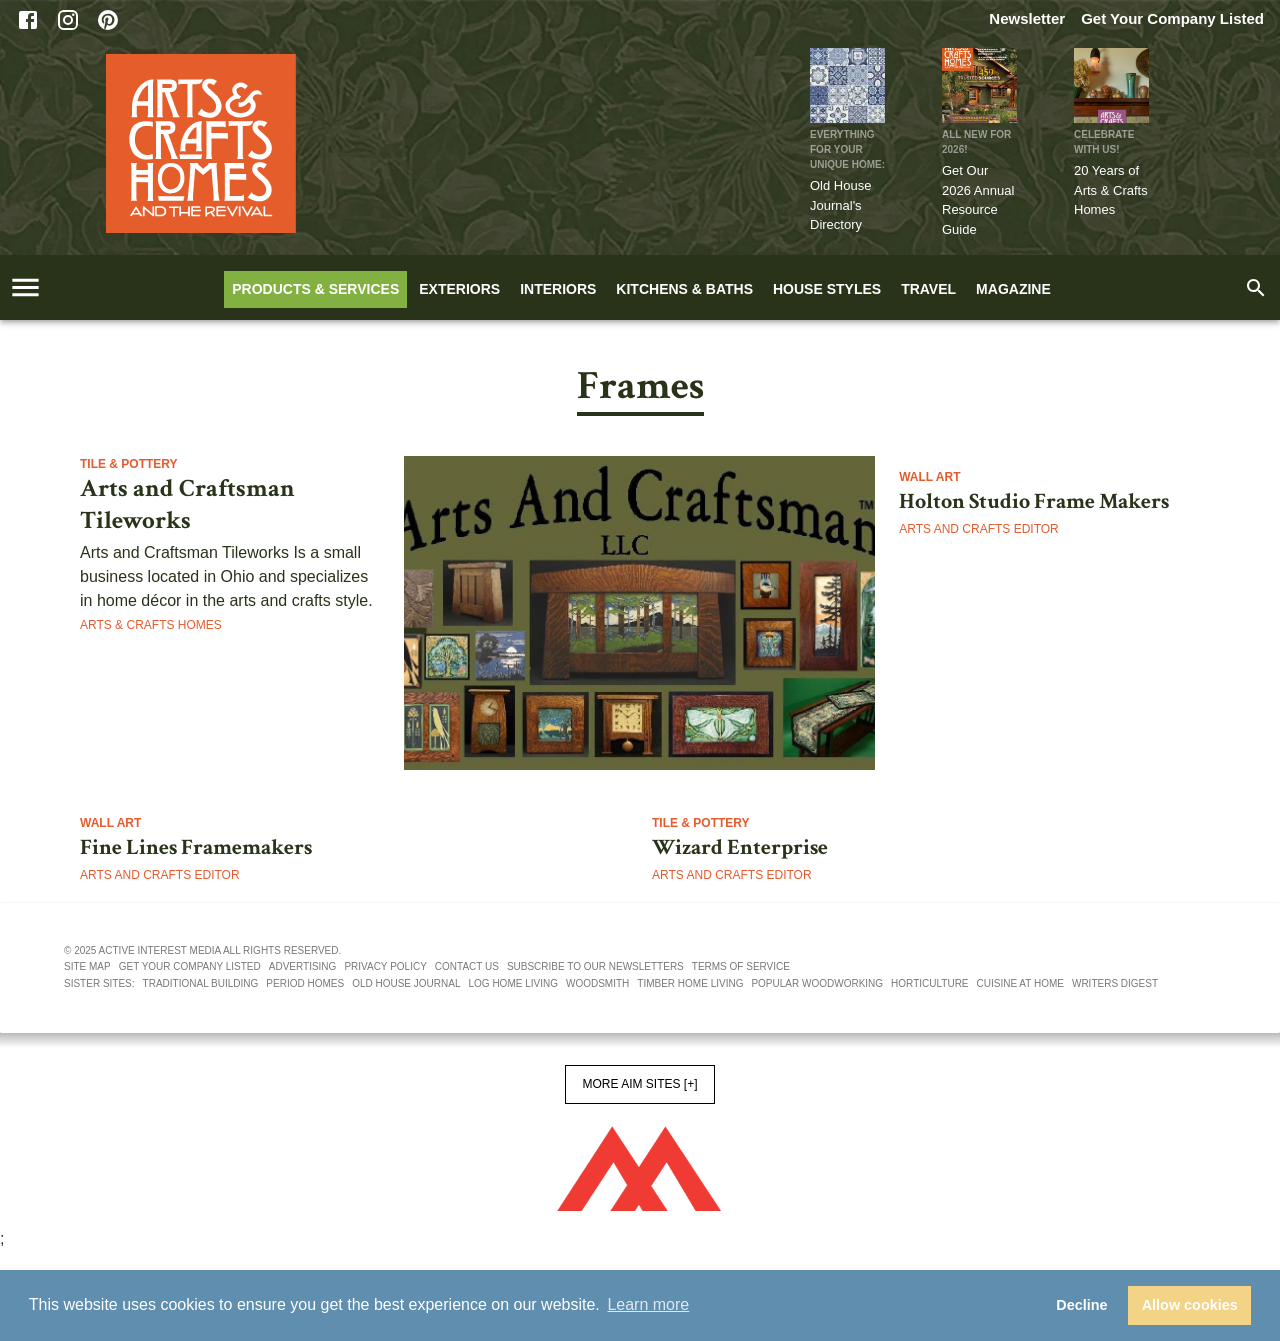  I want to click on Advertising, so click(303, 966).